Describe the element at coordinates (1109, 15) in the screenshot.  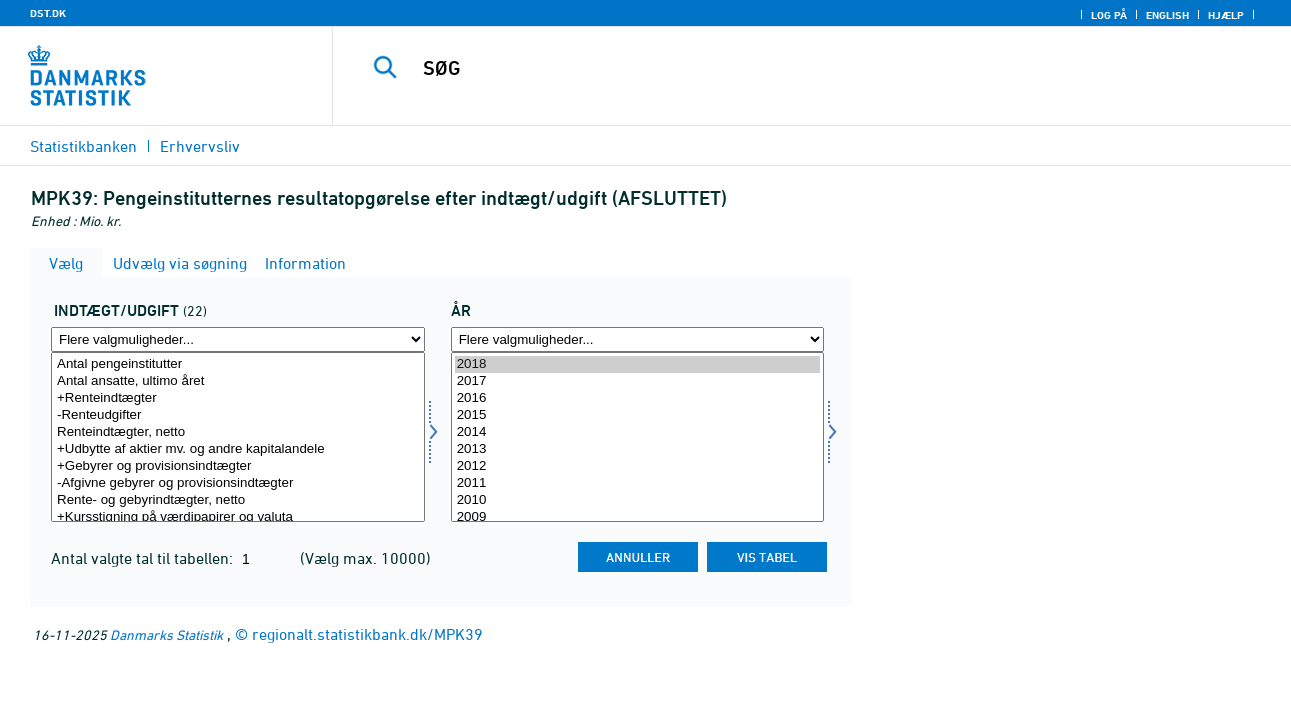
I see `Log på` at that location.